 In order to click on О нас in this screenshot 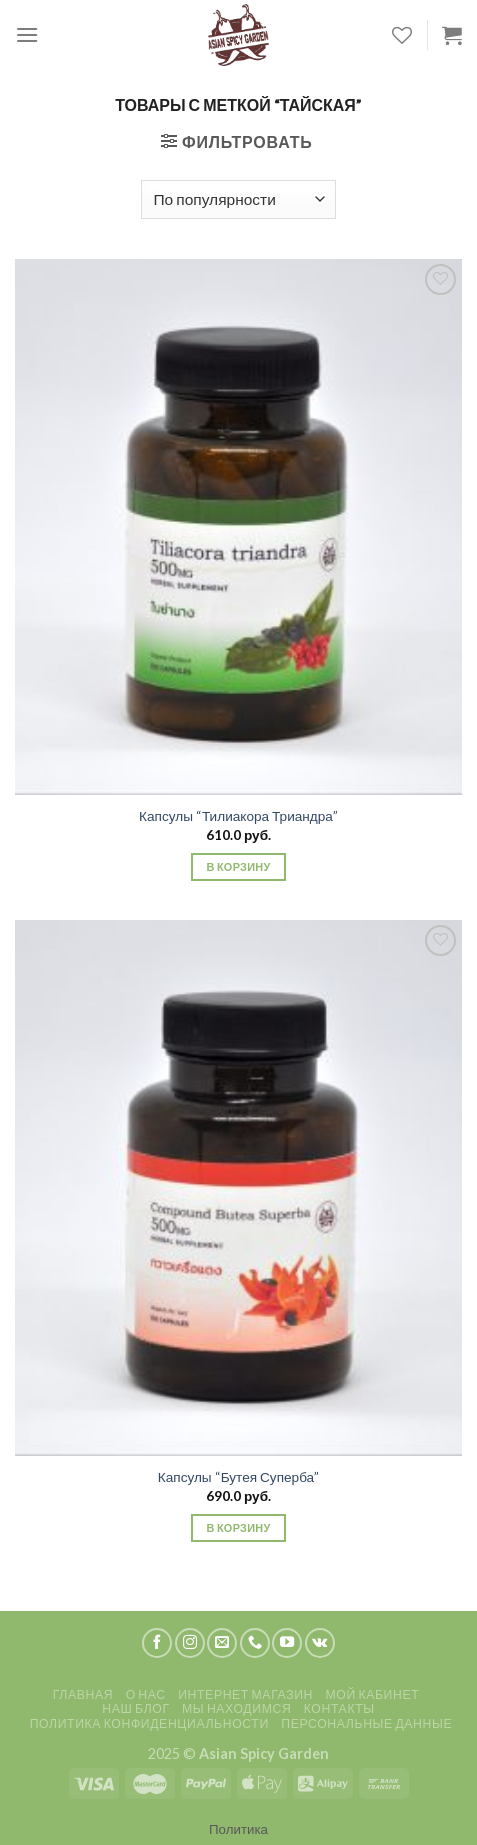, I will do `click(146, 1694)`.